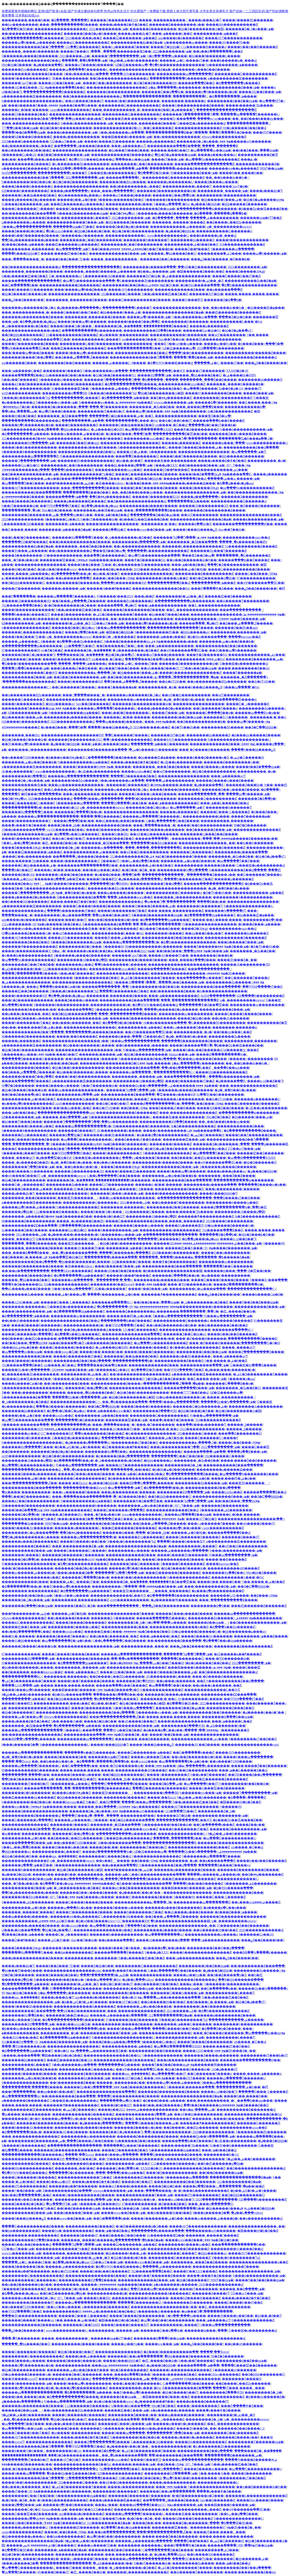  I want to click on ��Ʒ�þþþþ�������Ů, so click(23, 335).